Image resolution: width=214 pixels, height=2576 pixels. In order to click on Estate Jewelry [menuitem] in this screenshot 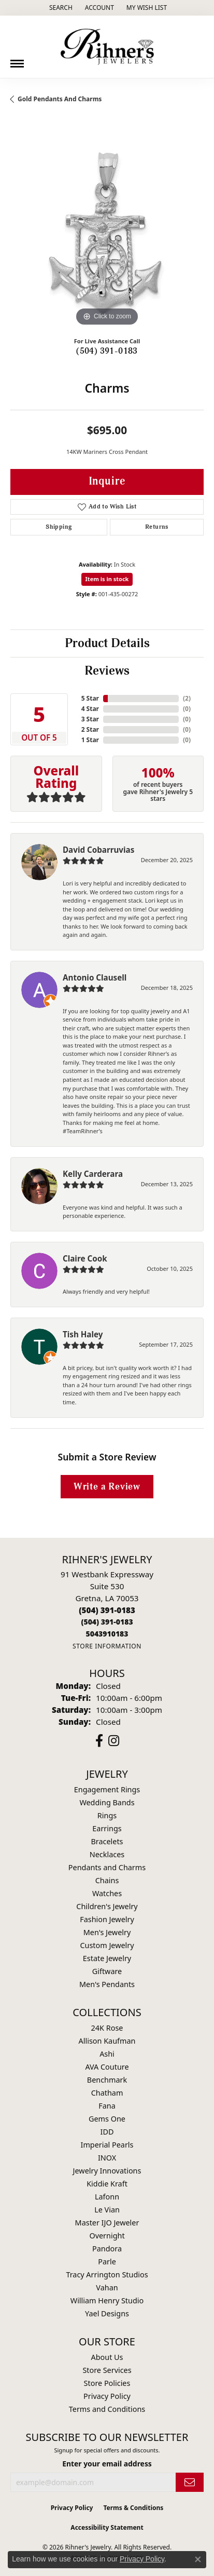, I will do `click(107, 1958)`.